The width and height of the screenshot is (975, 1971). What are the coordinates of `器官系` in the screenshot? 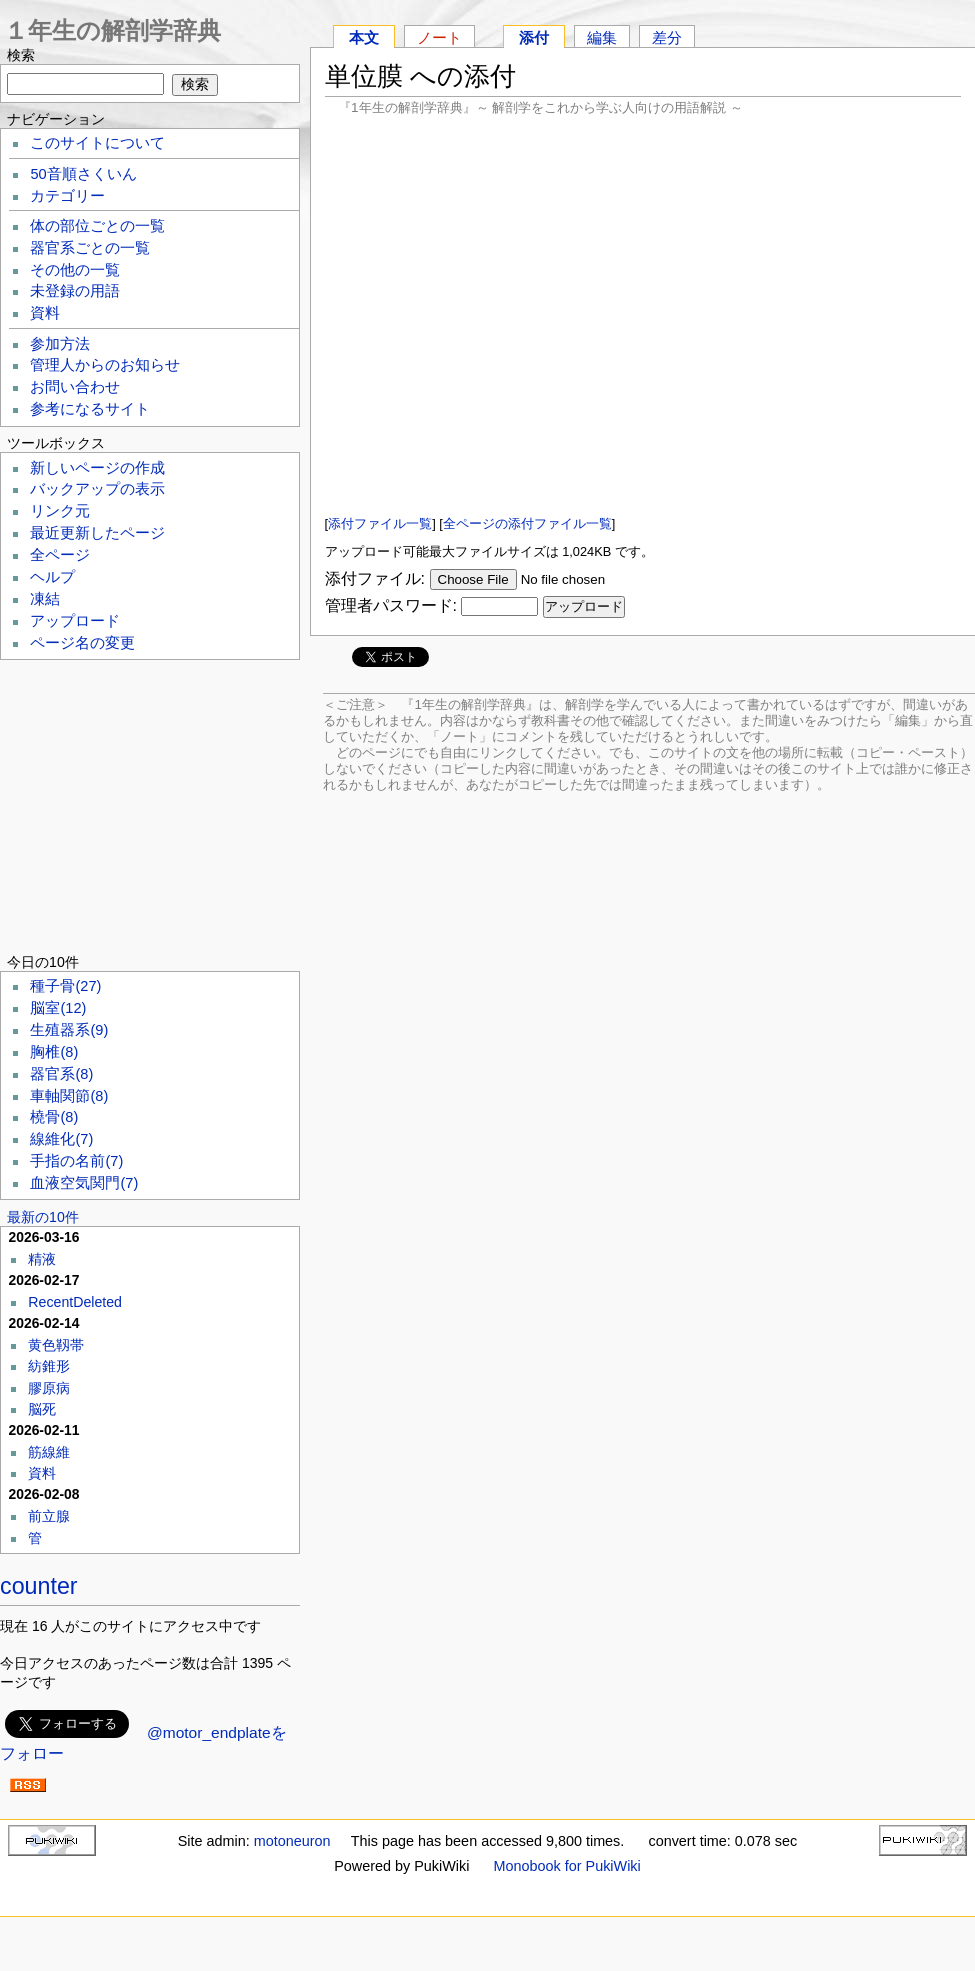 It's located at (61, 1074).